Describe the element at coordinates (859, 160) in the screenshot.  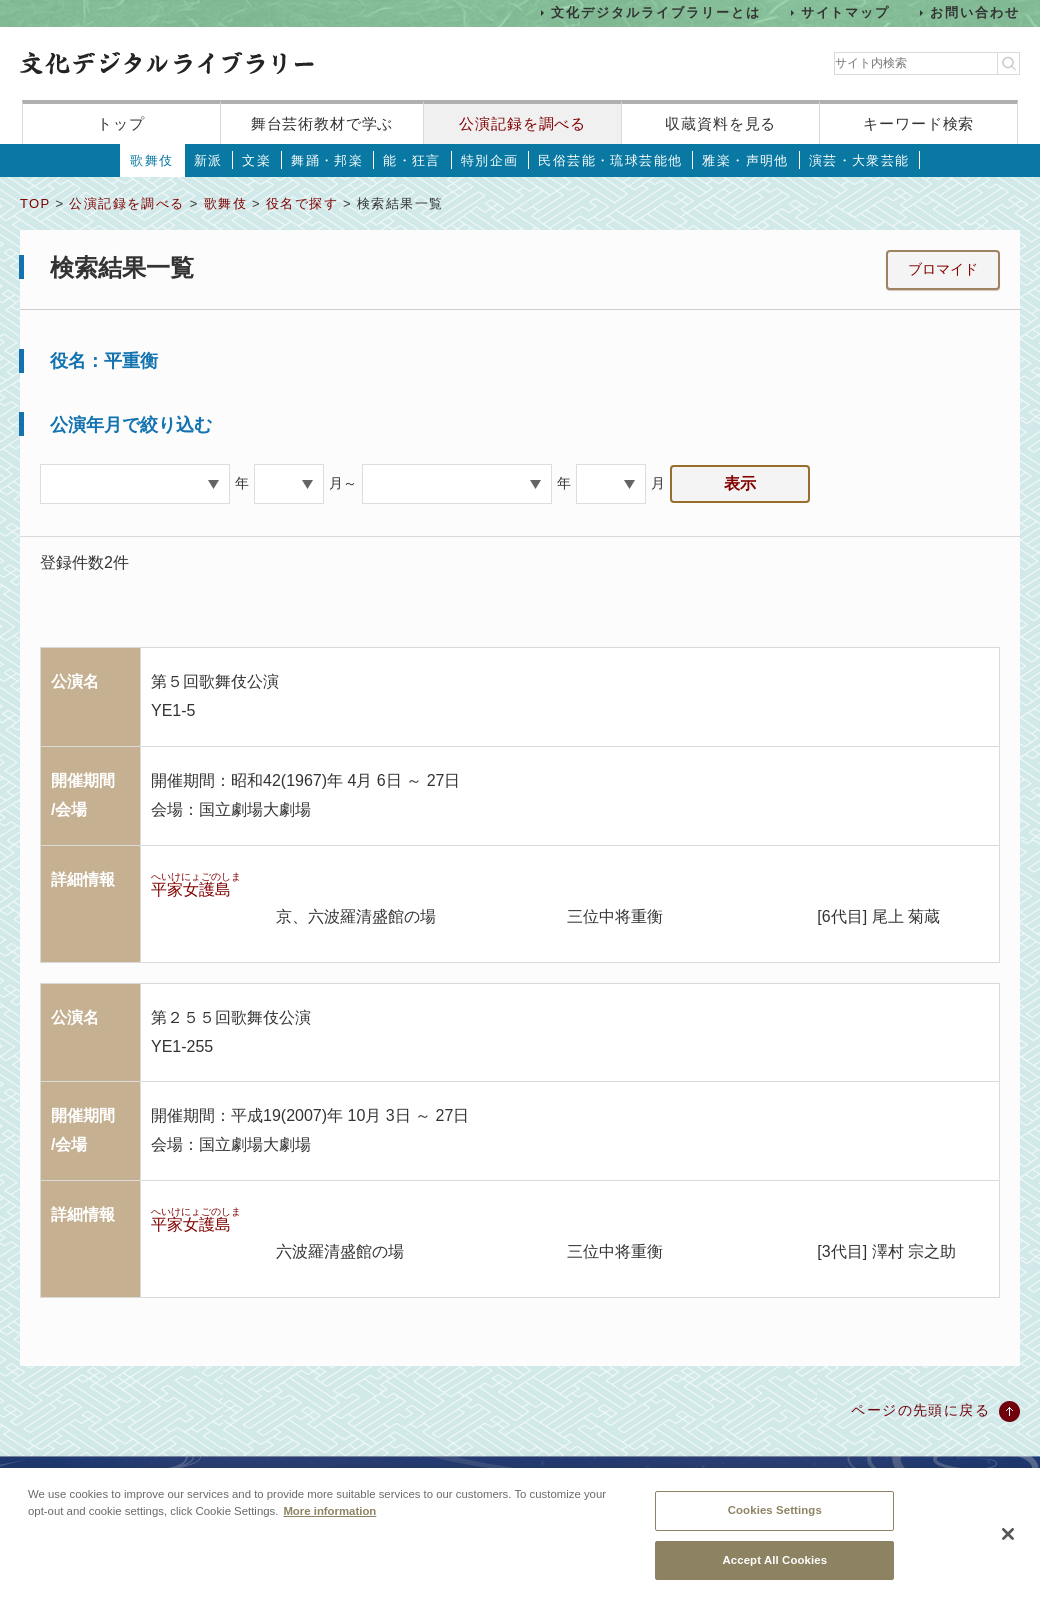
I see `演芸・大衆芸能` at that location.